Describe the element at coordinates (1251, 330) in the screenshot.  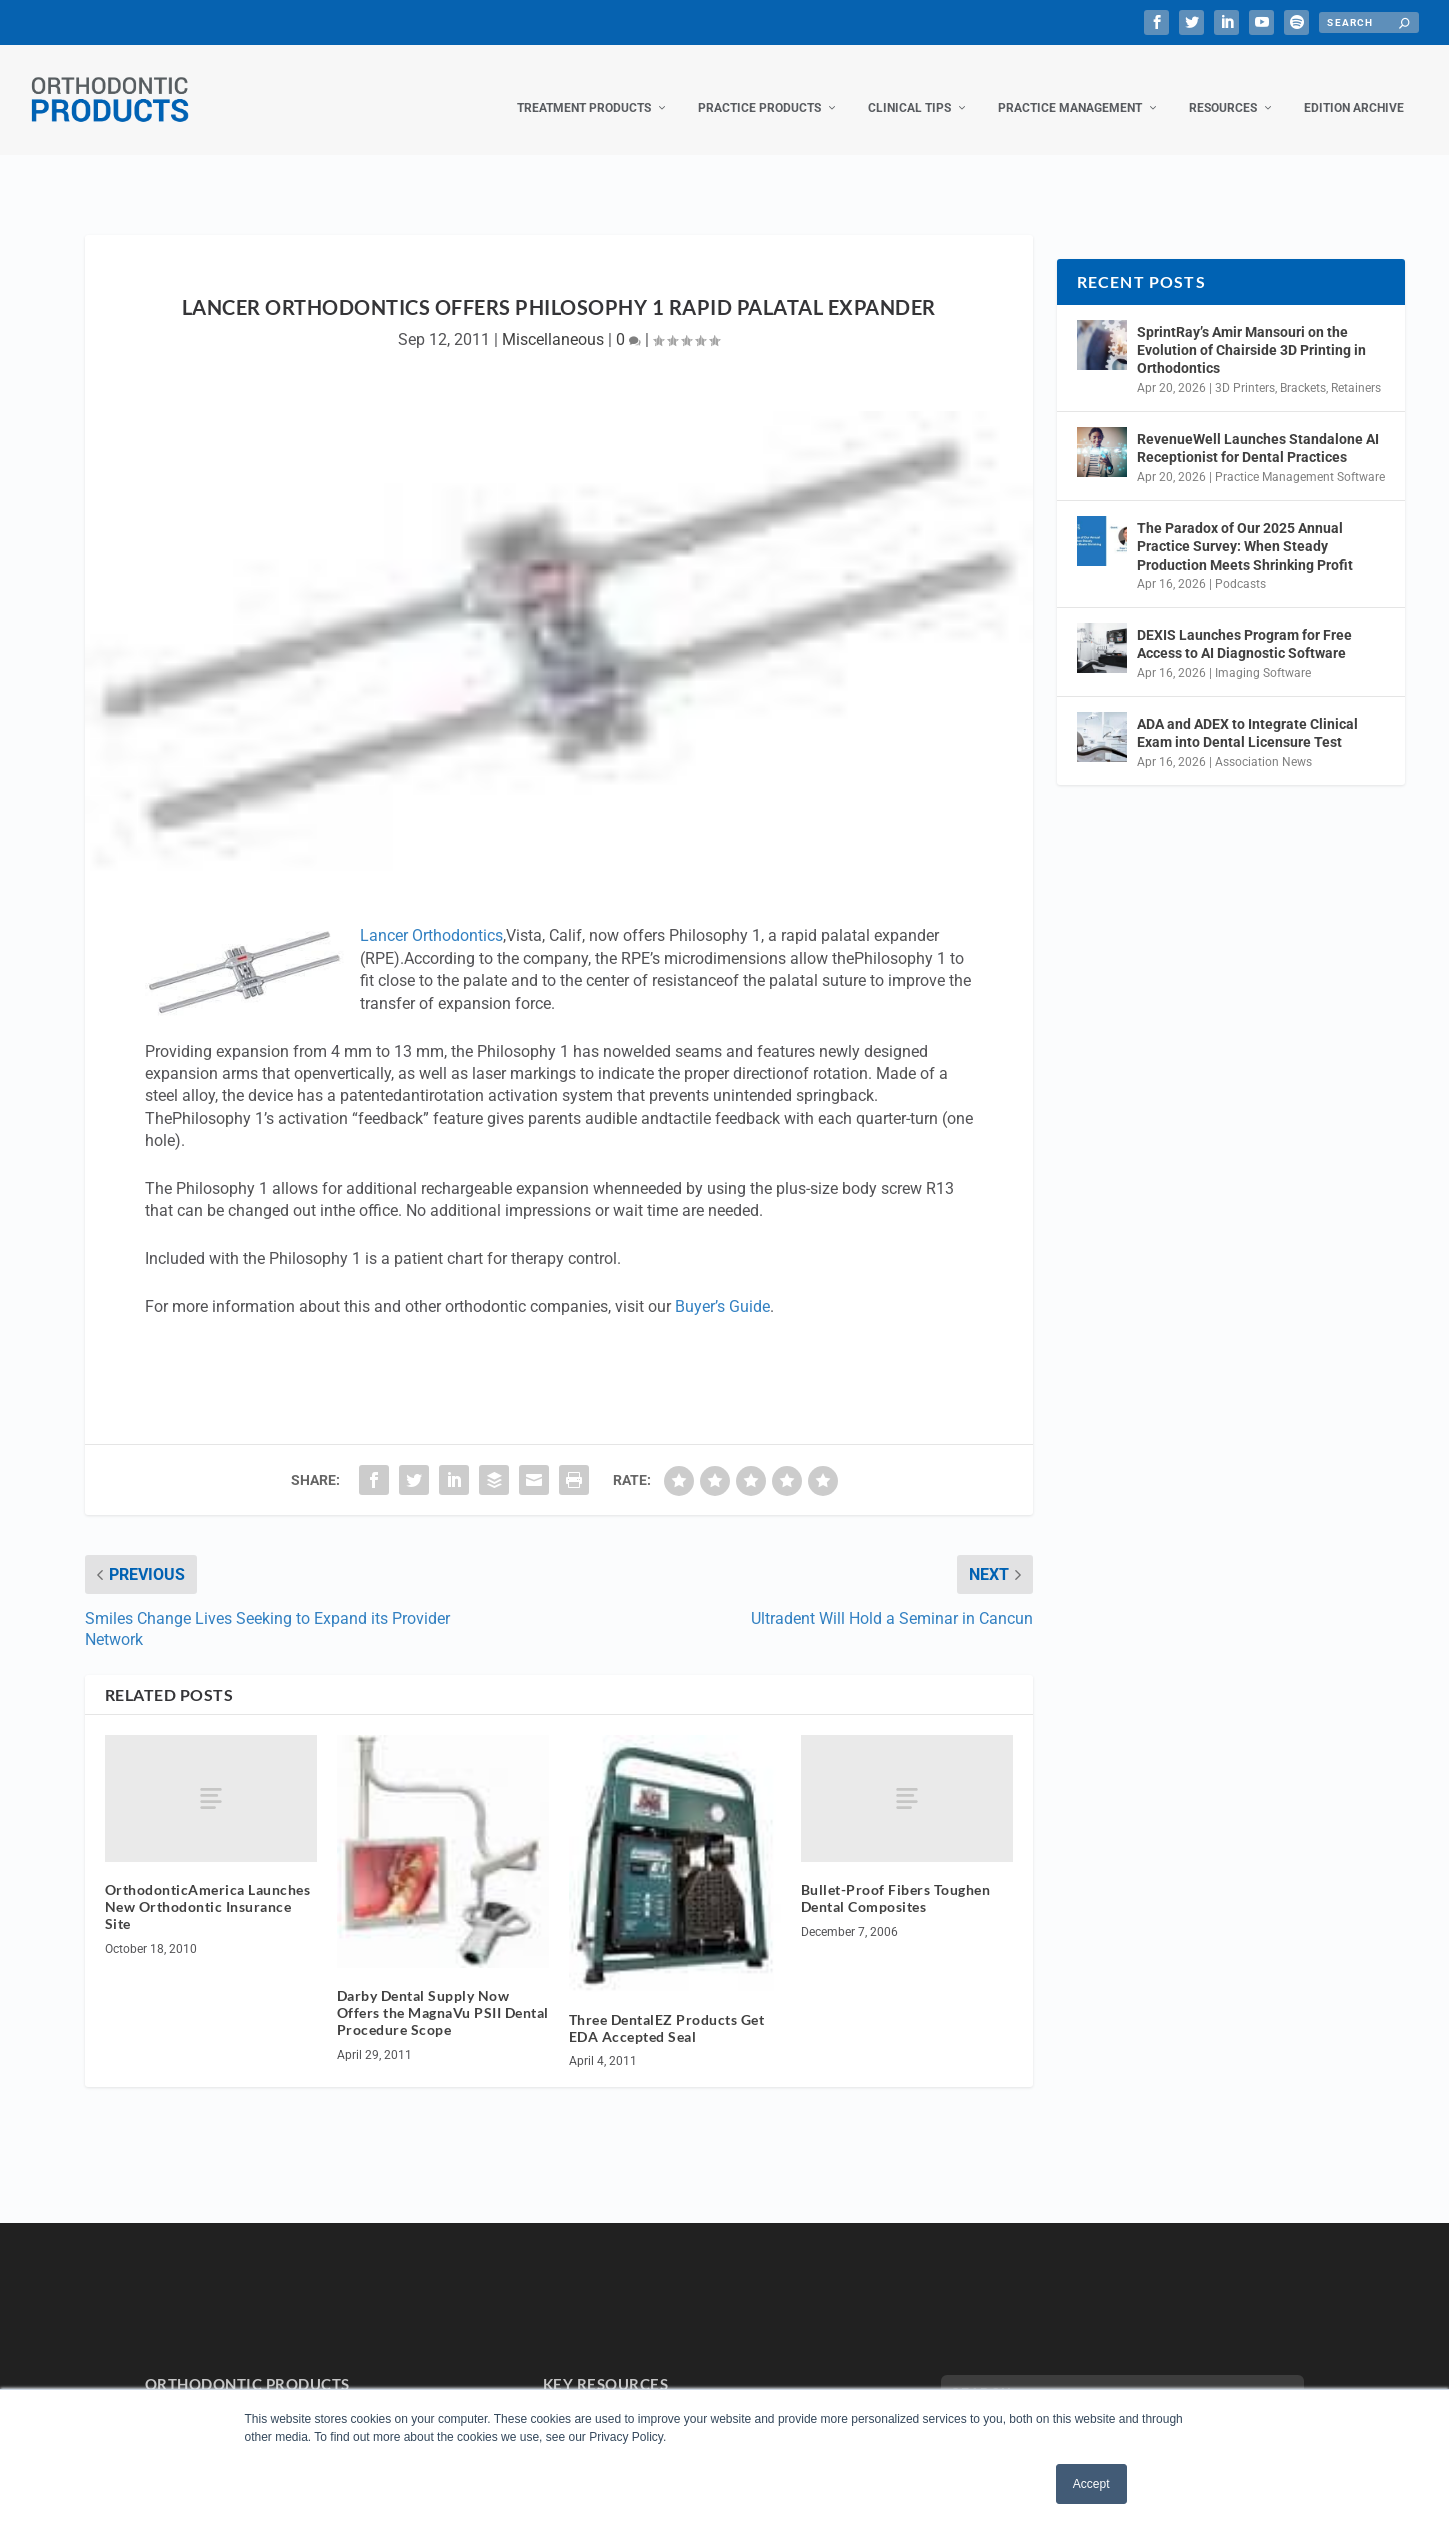
I see `SprintRay’s Amir Mansouri on the Evolution of Chairside 3D Printing in Orthodontics` at that location.